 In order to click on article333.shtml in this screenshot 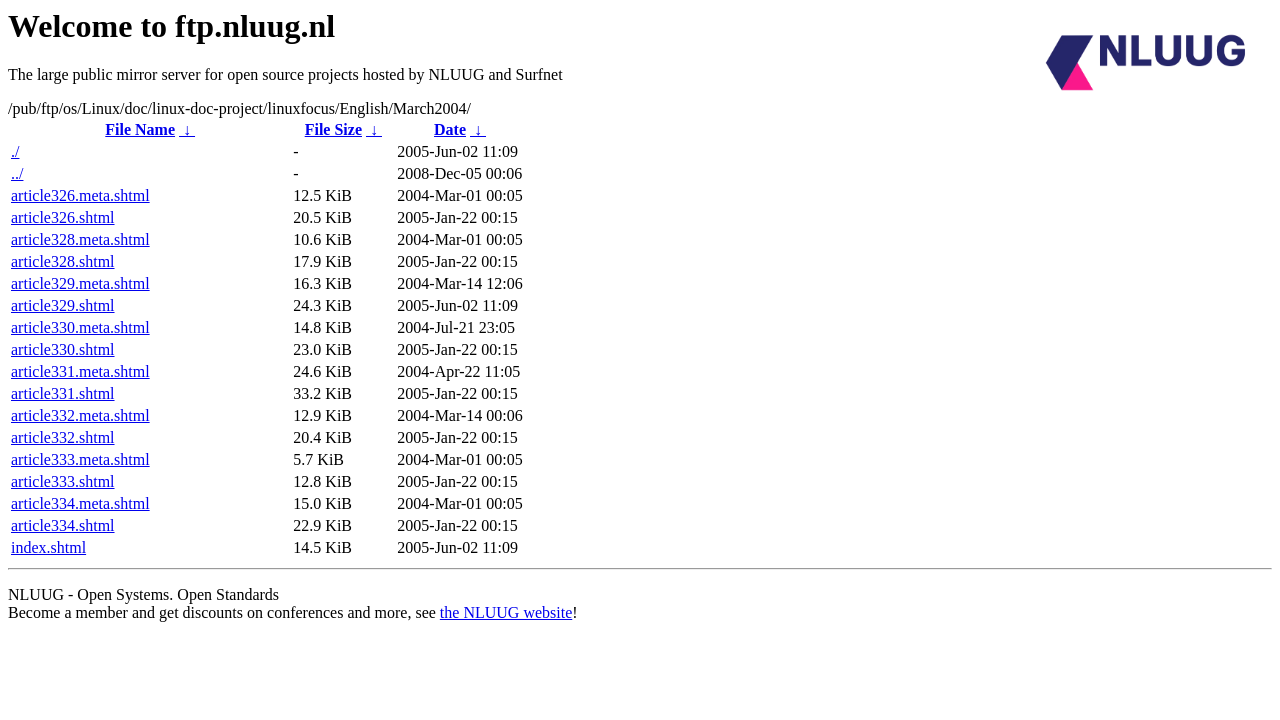, I will do `click(63, 481)`.